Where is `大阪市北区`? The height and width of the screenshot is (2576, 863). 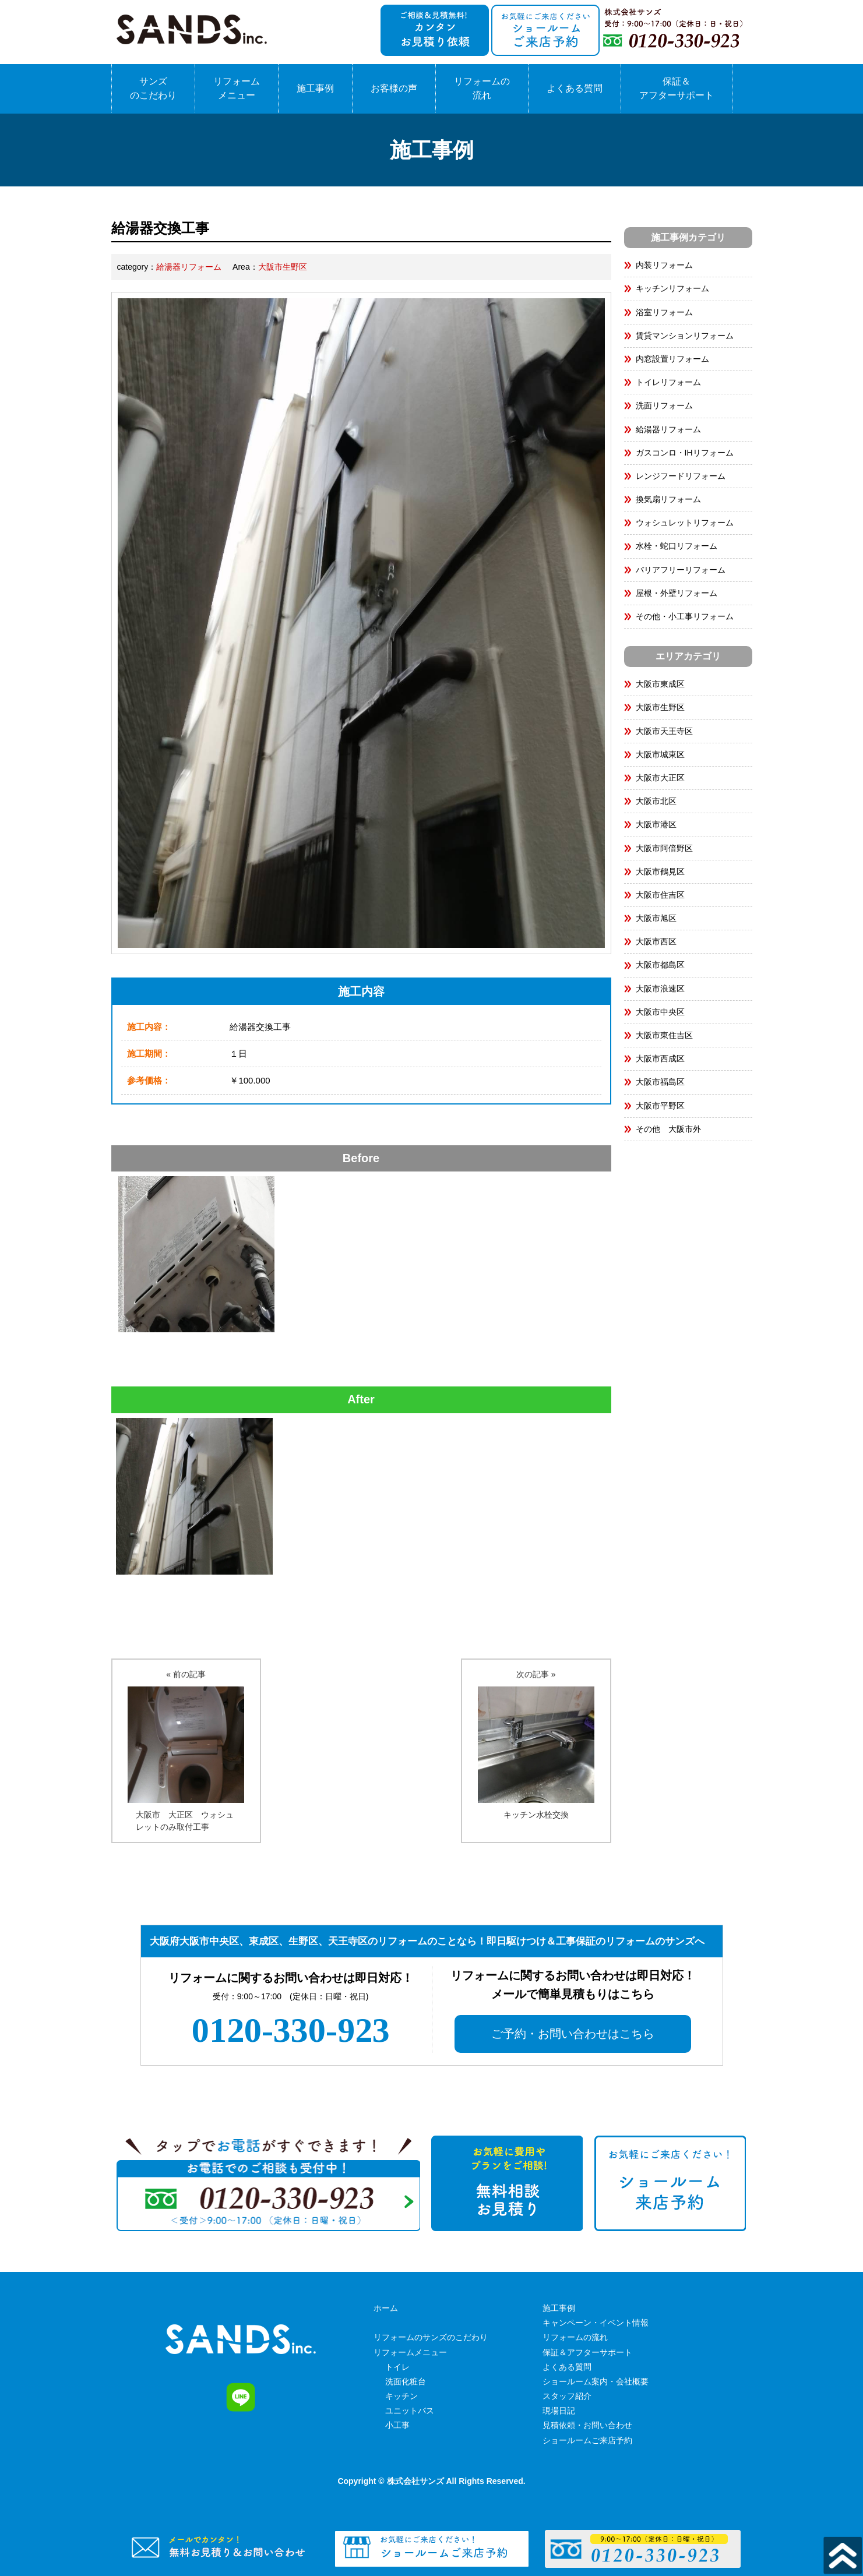
大阪市北区 is located at coordinates (656, 801).